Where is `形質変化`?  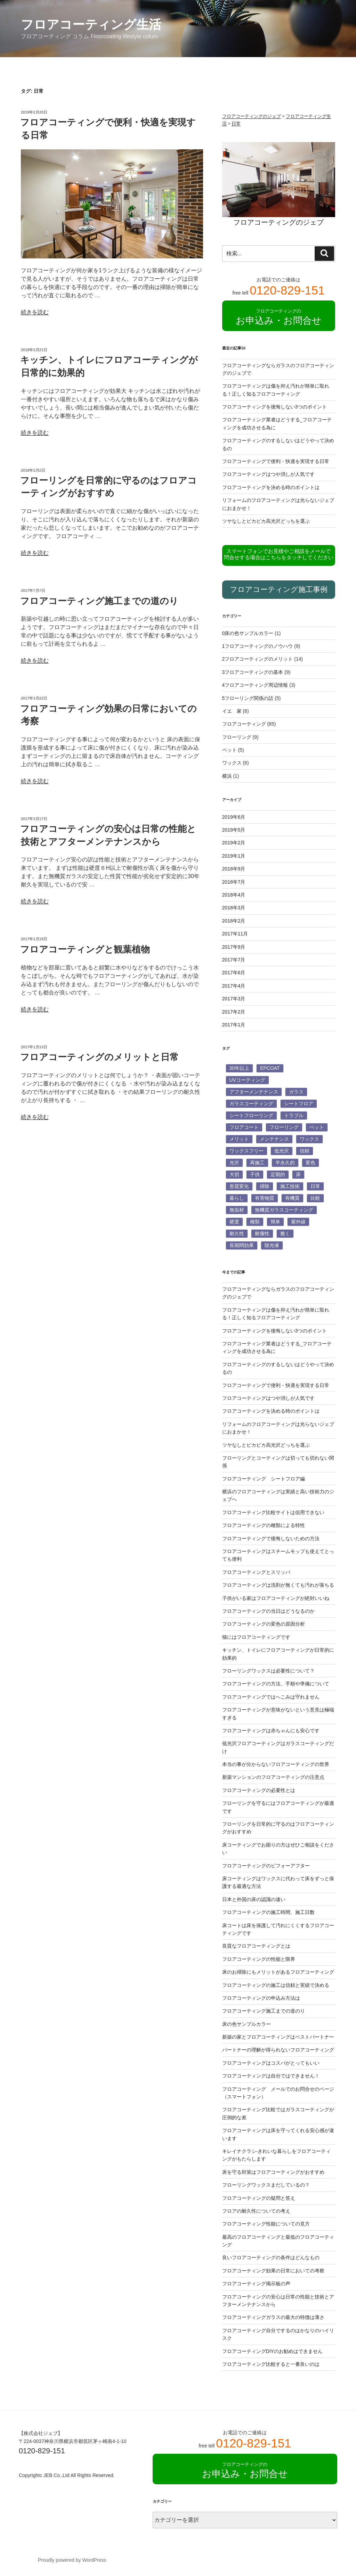
形質変化 is located at coordinates (239, 1186).